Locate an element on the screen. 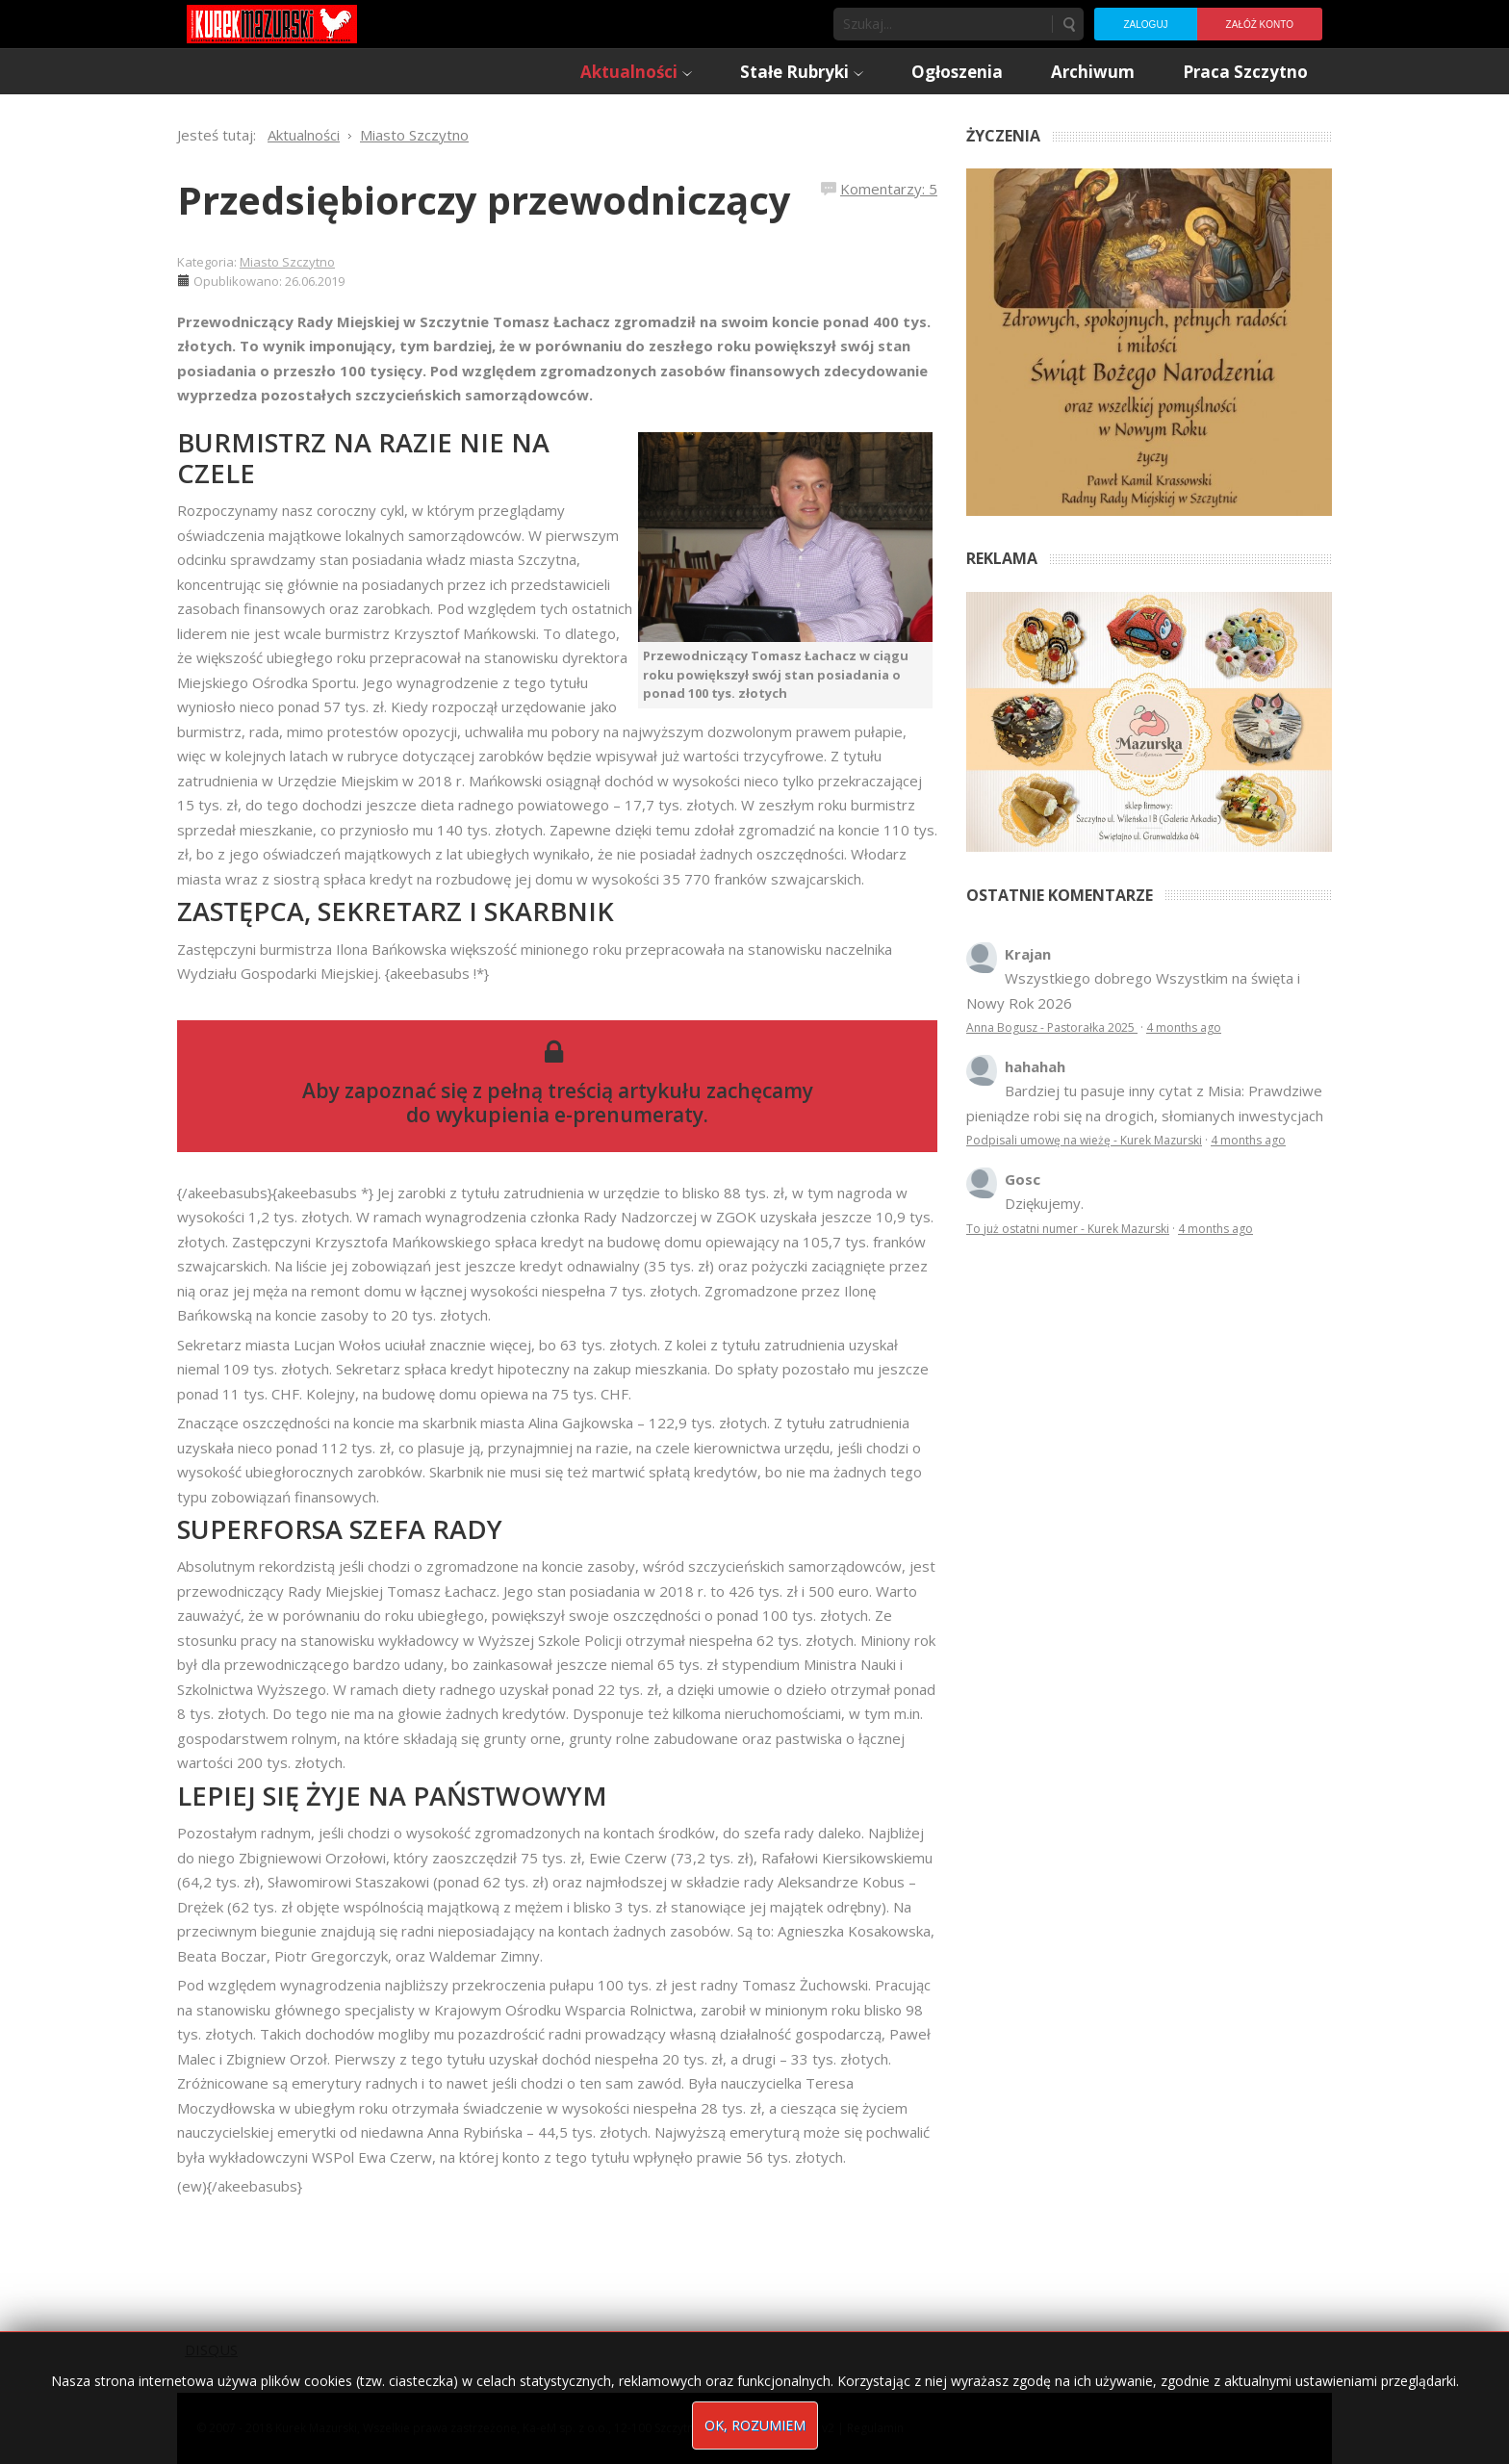 The width and height of the screenshot is (1509, 2464). Anna Bogusz - Pastorałka 2025 is located at coordinates (1052, 1027).